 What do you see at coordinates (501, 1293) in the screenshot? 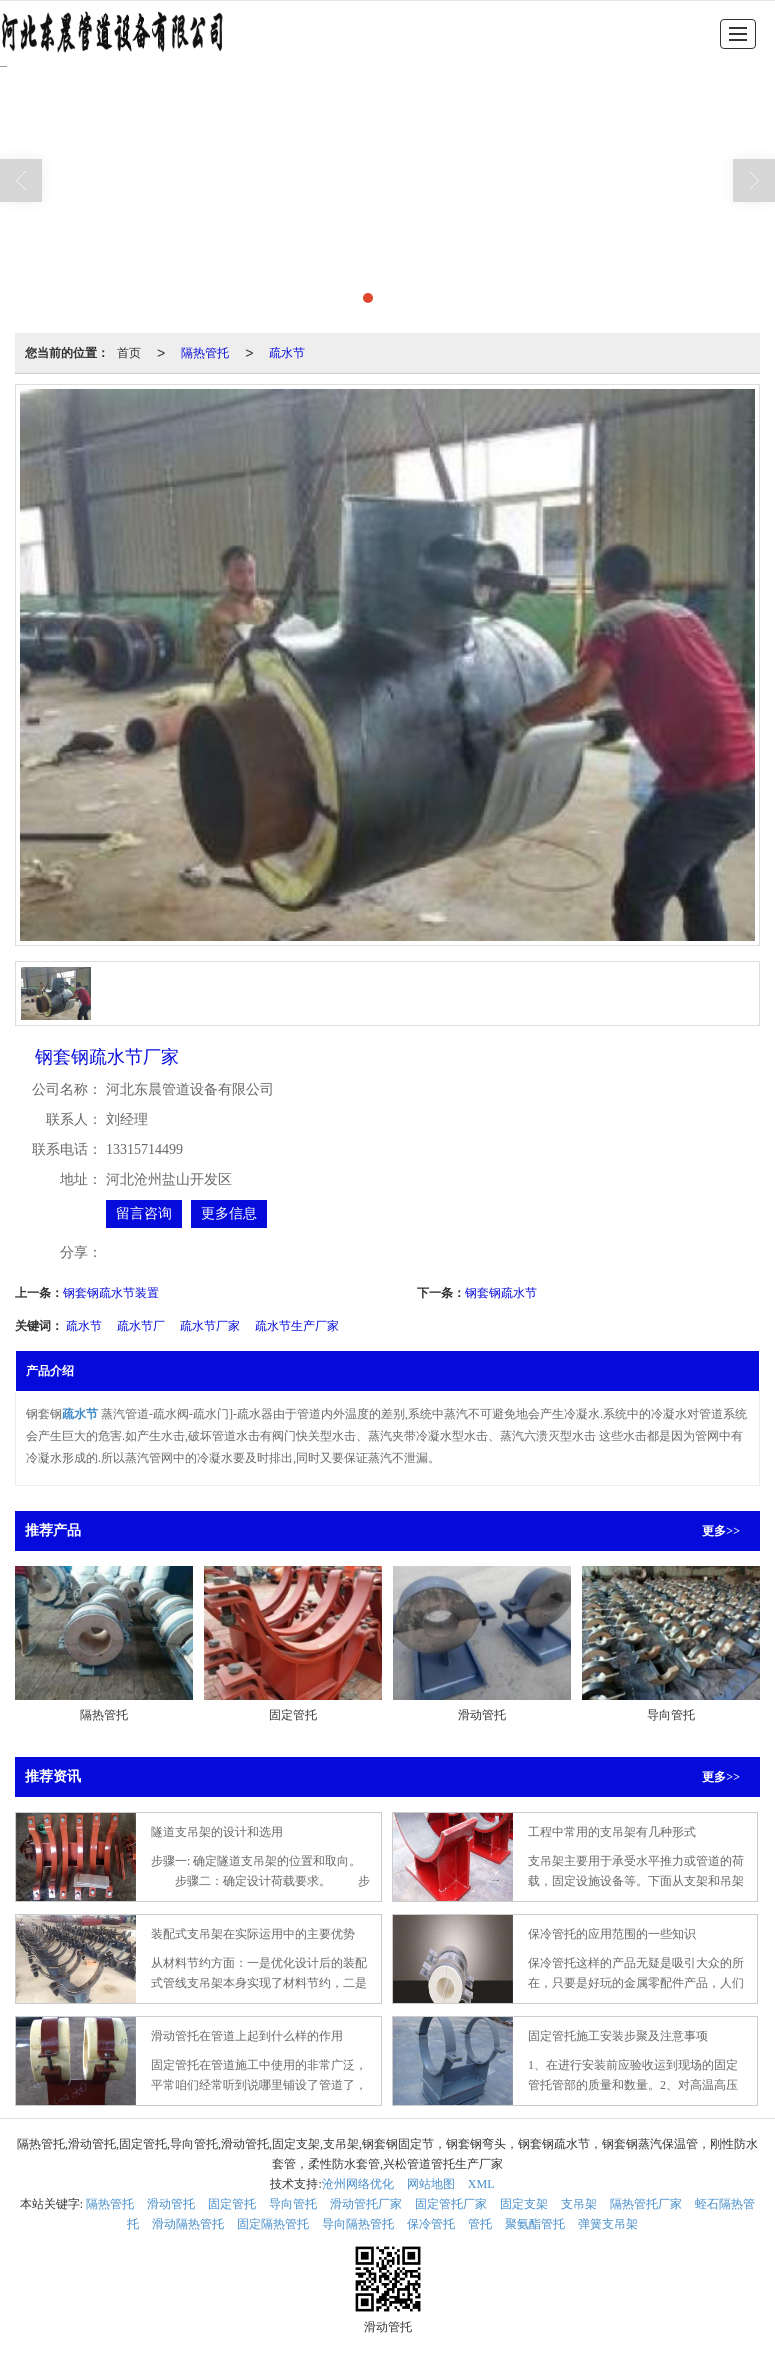
I see `钢套钢疏水节` at bounding box center [501, 1293].